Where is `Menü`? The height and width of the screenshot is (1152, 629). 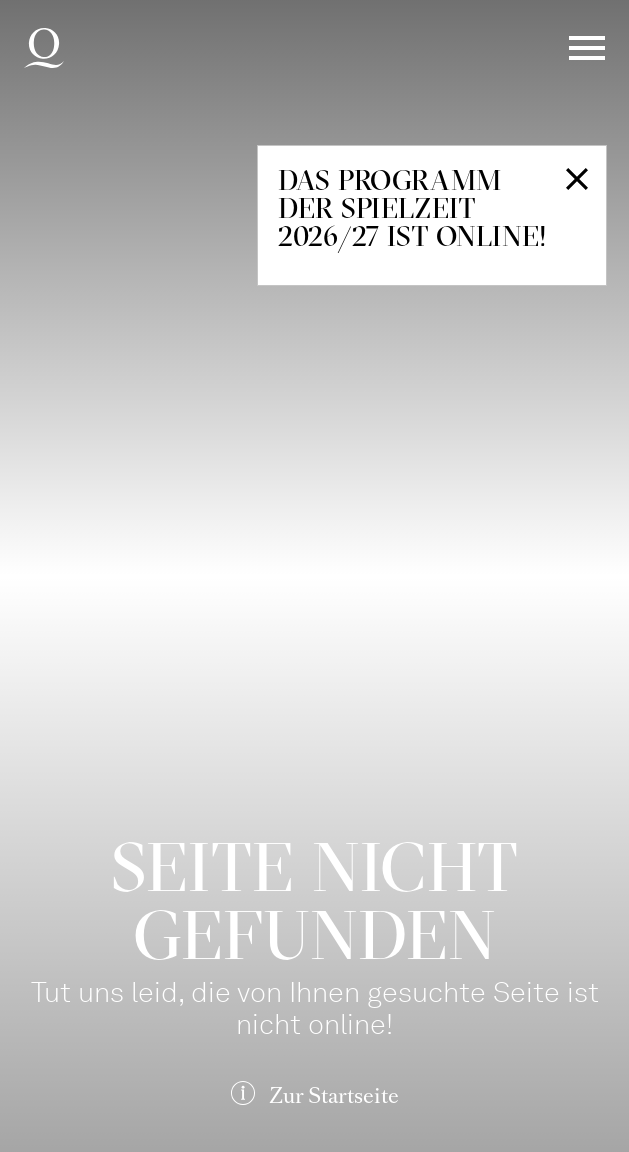
Menü is located at coordinates (587, 48).